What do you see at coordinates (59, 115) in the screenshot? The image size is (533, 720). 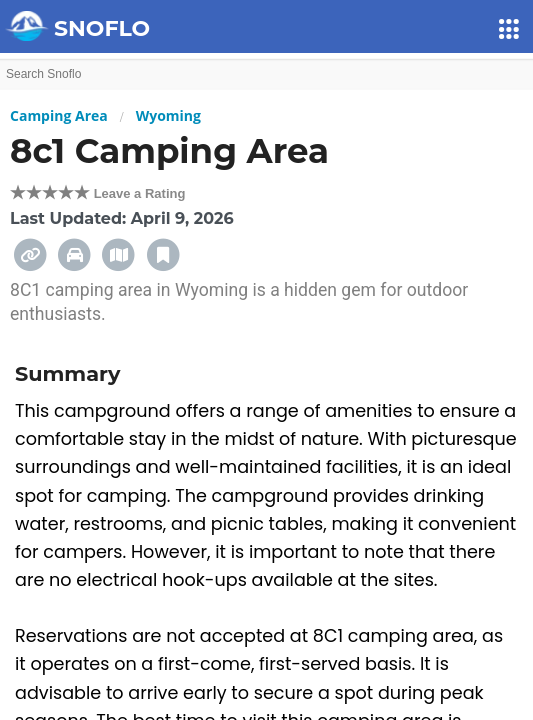 I see `Camping Area` at bounding box center [59, 115].